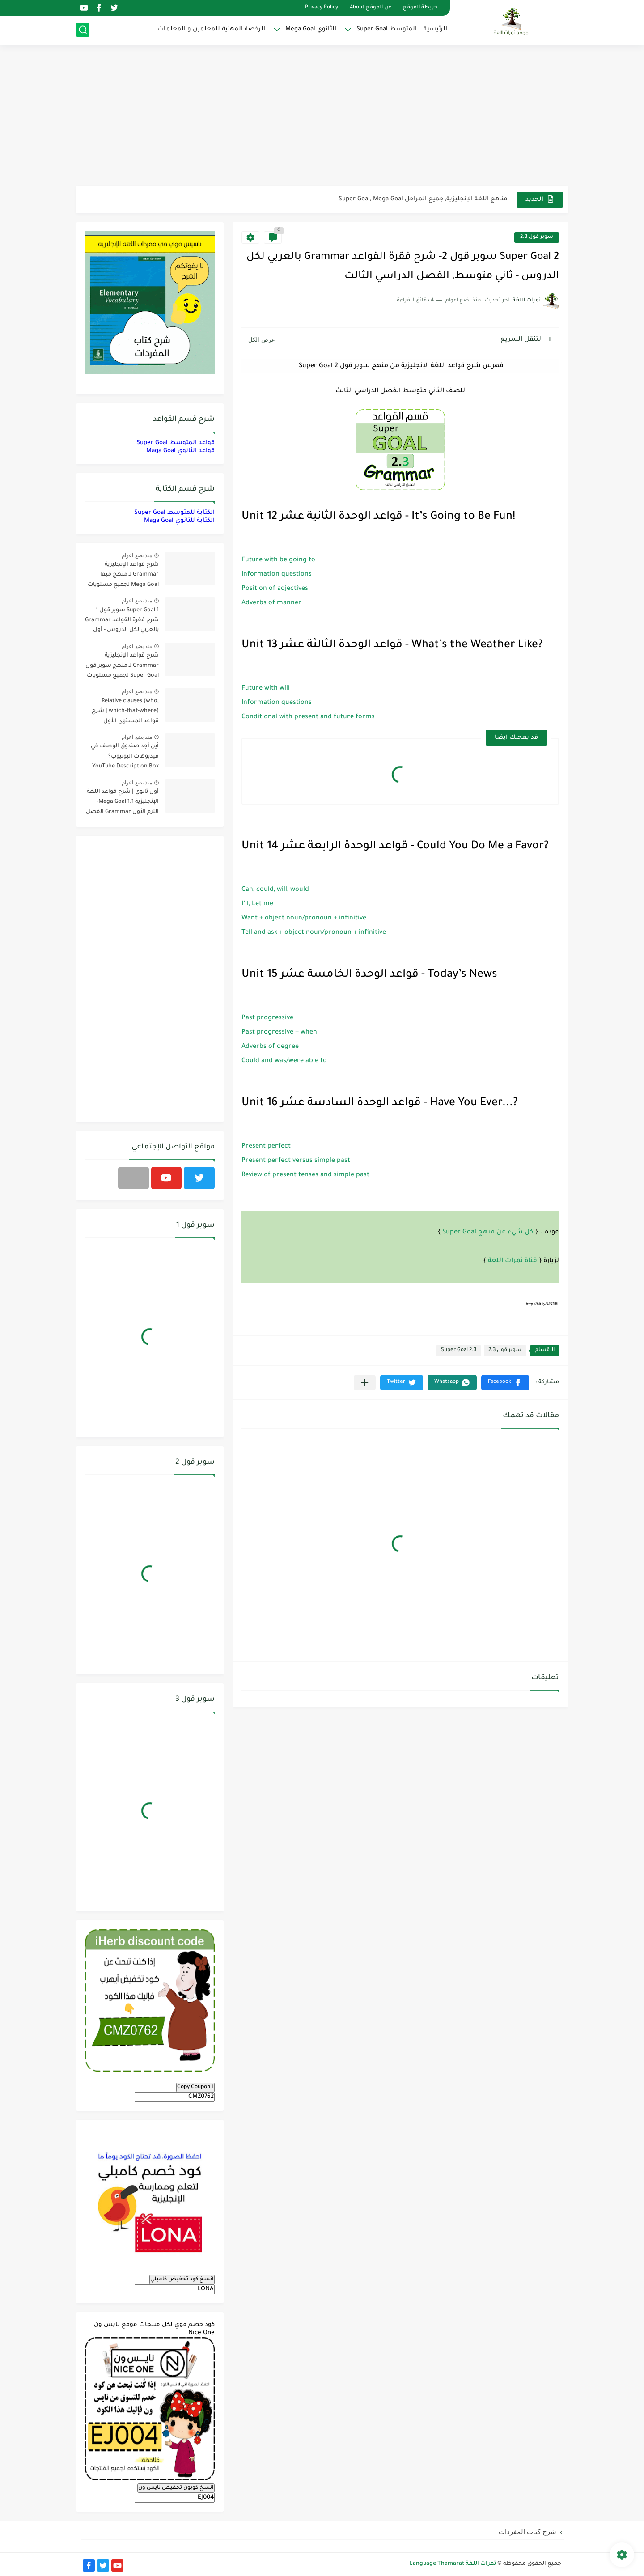 The width and height of the screenshot is (644, 2576). Describe the element at coordinates (305, 1175) in the screenshot. I see `Review of present tenses and simple past` at that location.